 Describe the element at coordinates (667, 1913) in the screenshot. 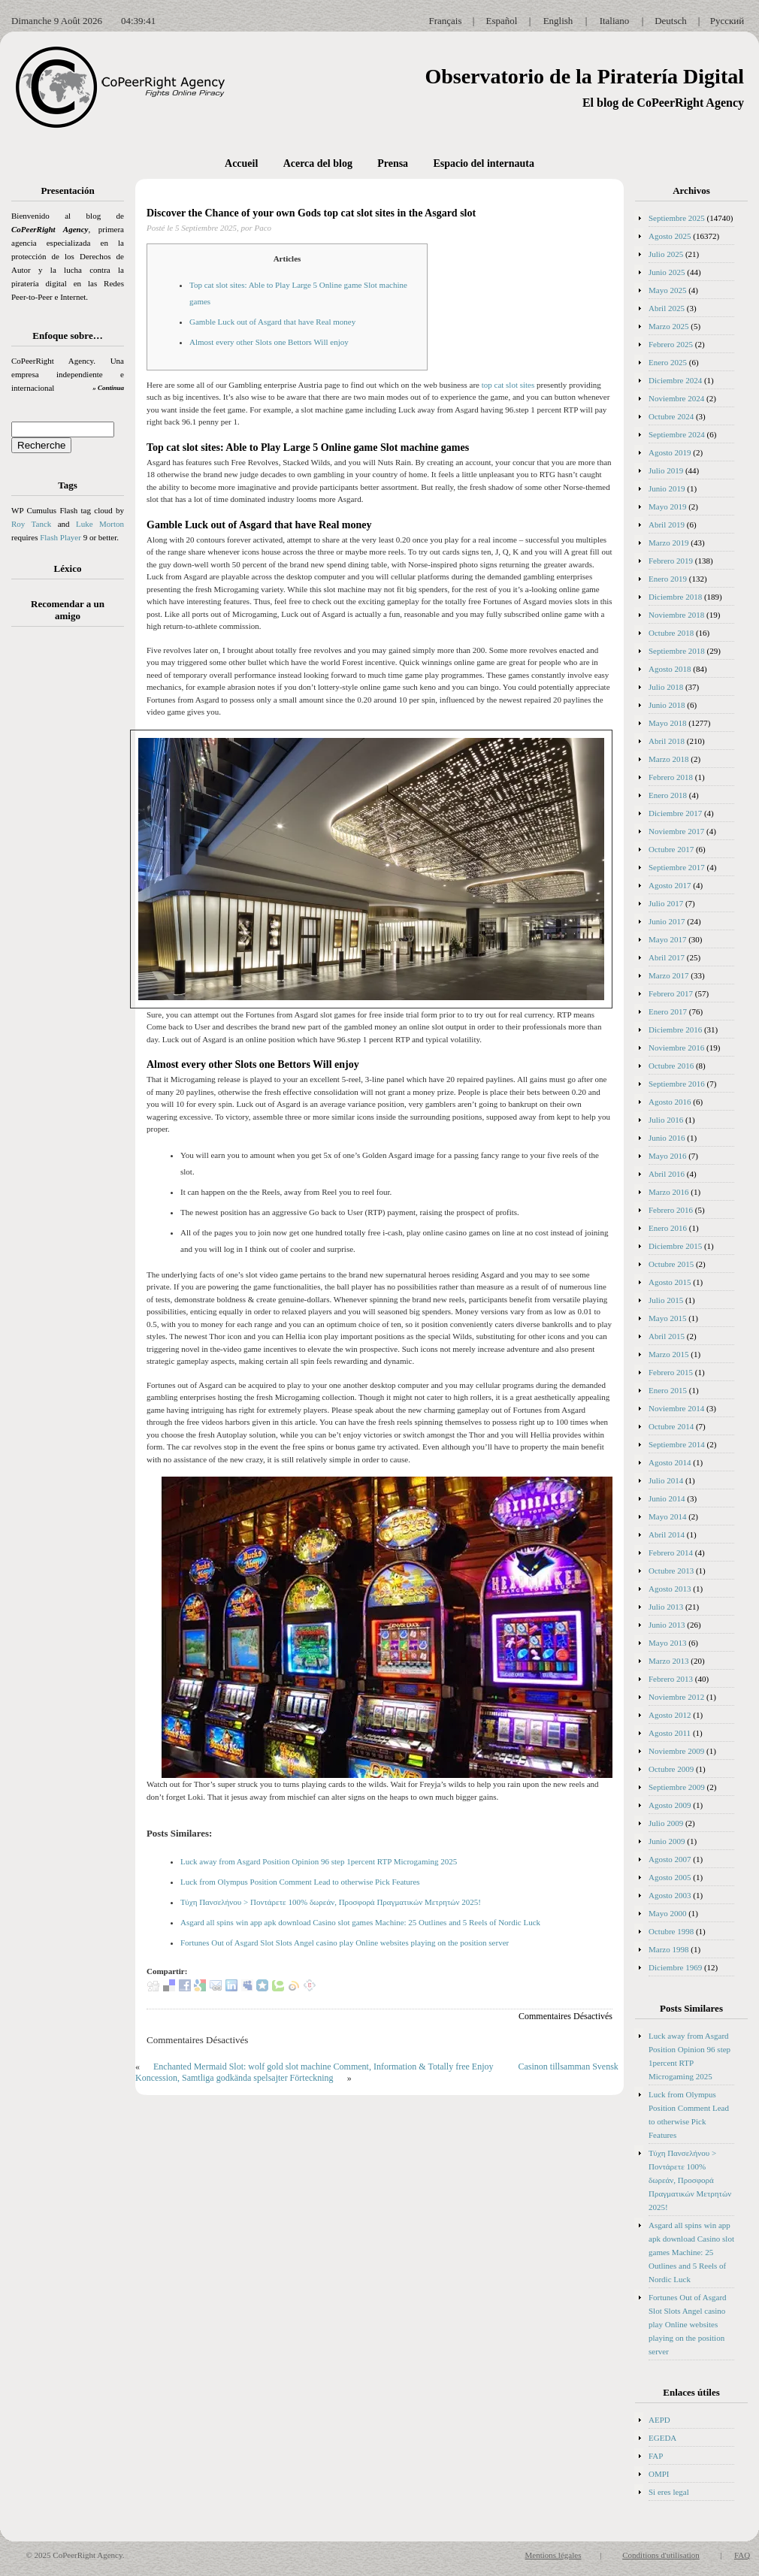

I see `Mayo 2000` at that location.